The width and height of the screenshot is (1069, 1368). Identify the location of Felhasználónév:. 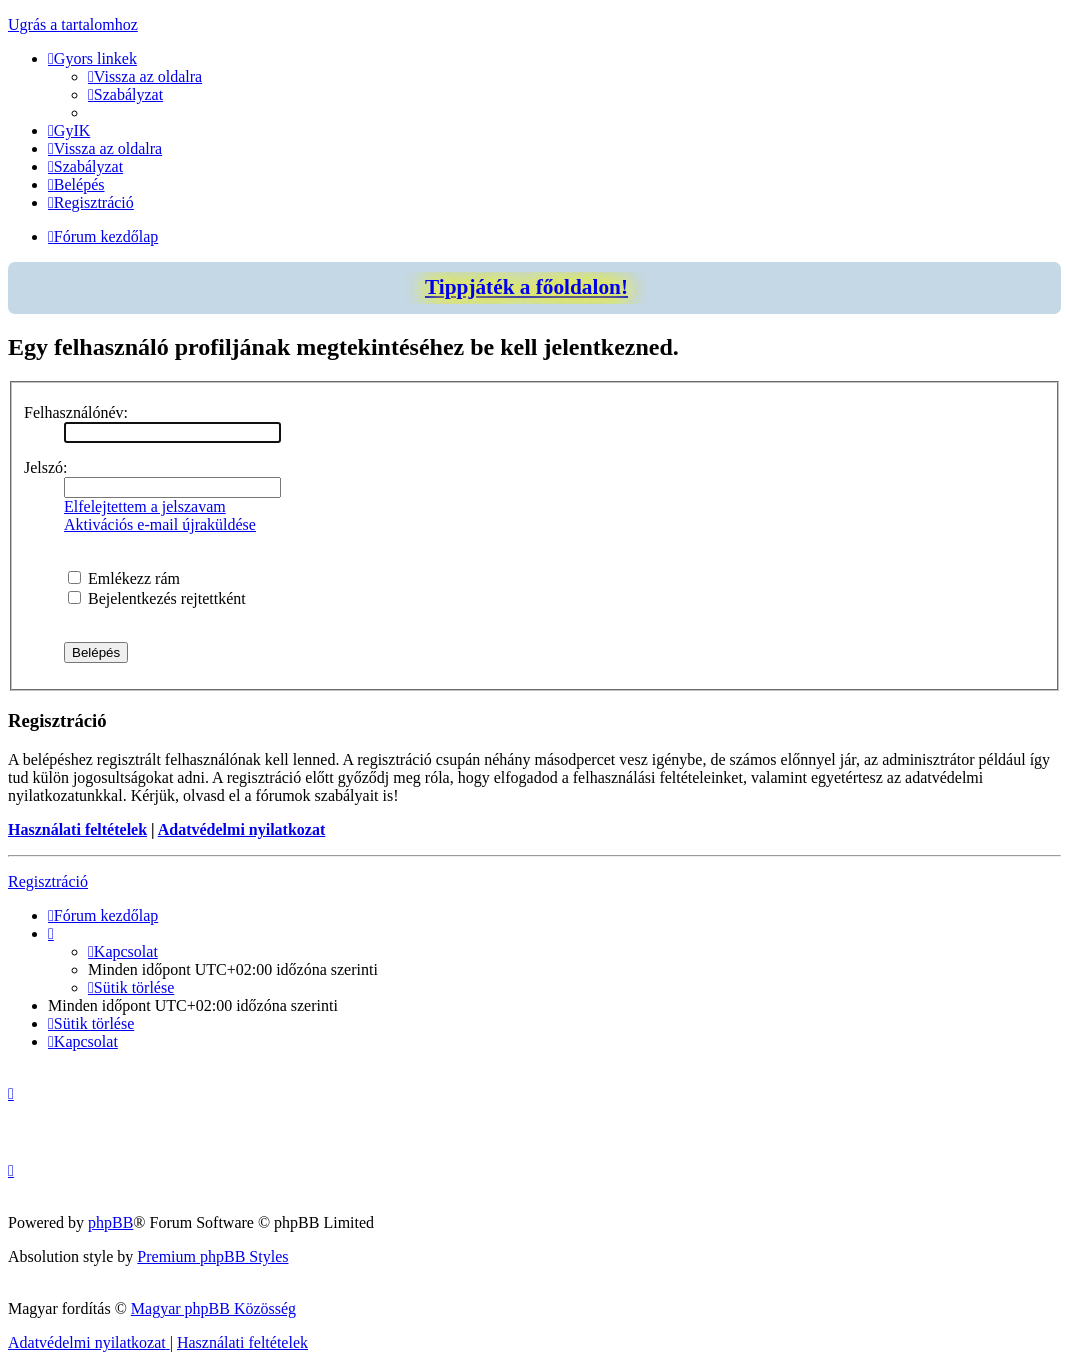
(76, 412).